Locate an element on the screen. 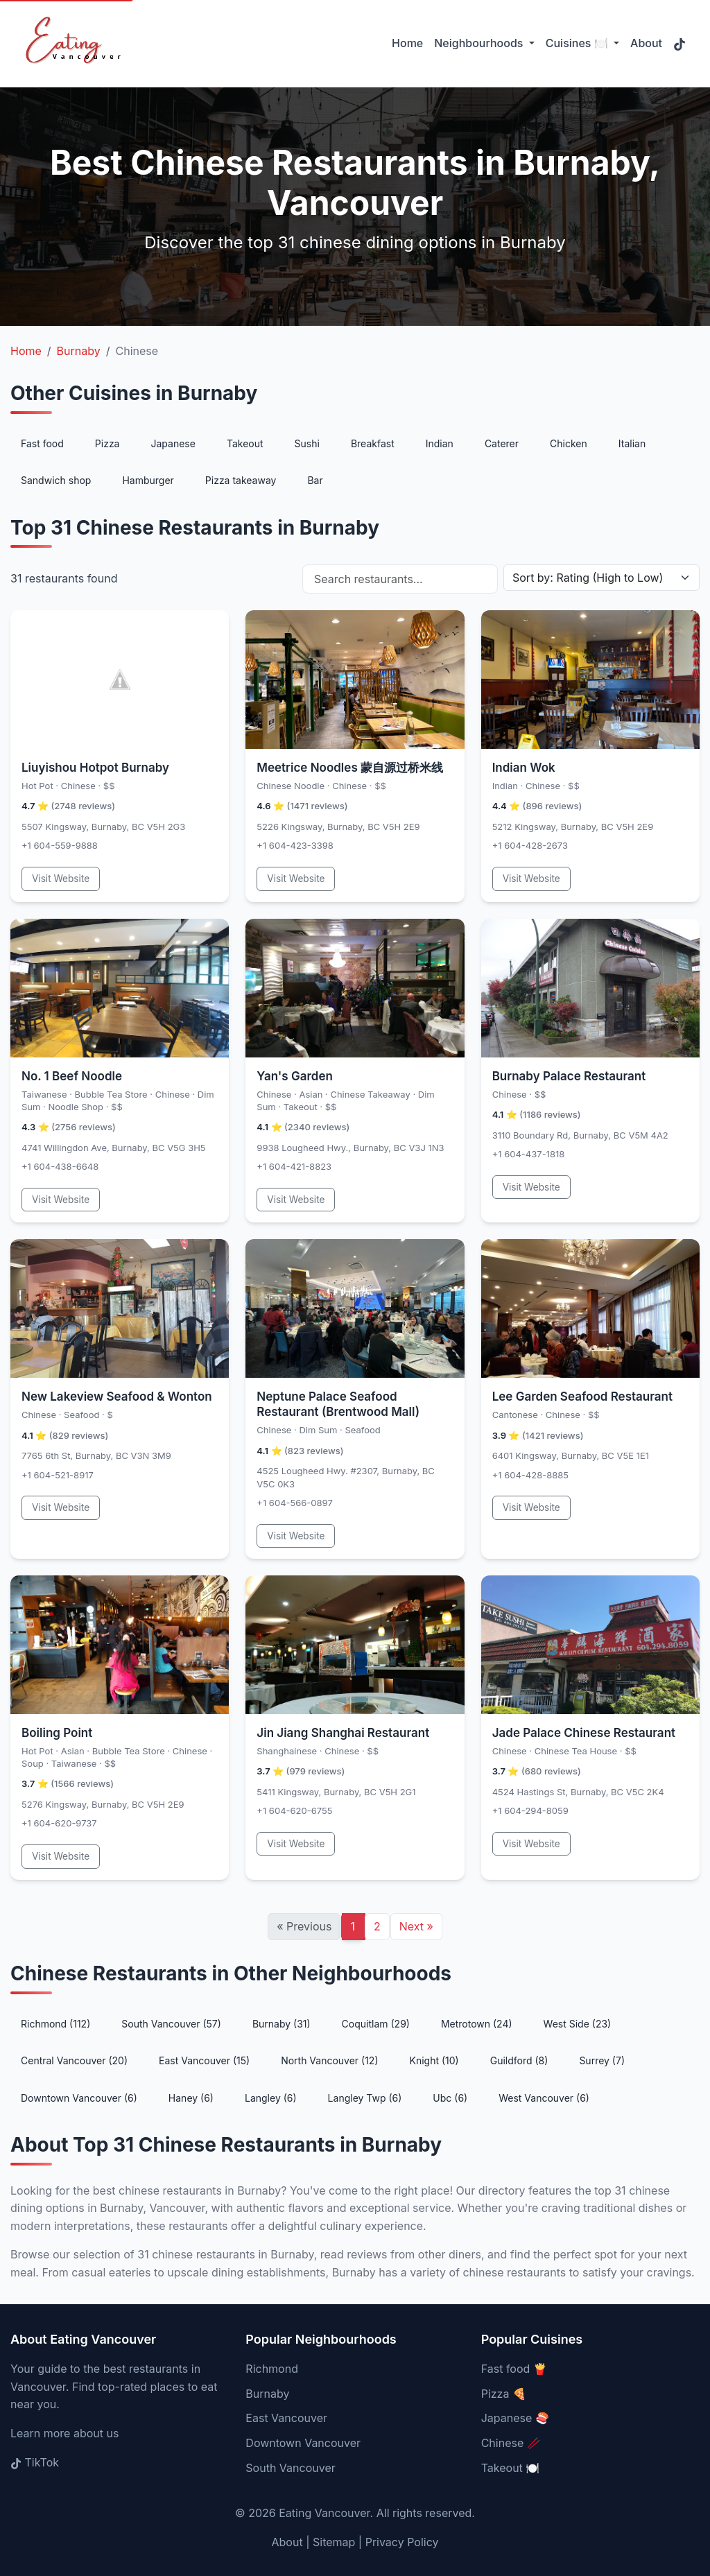 This screenshot has height=2576, width=710. [Follow us on TikTok (opens in new tab)] is located at coordinates (679, 43).